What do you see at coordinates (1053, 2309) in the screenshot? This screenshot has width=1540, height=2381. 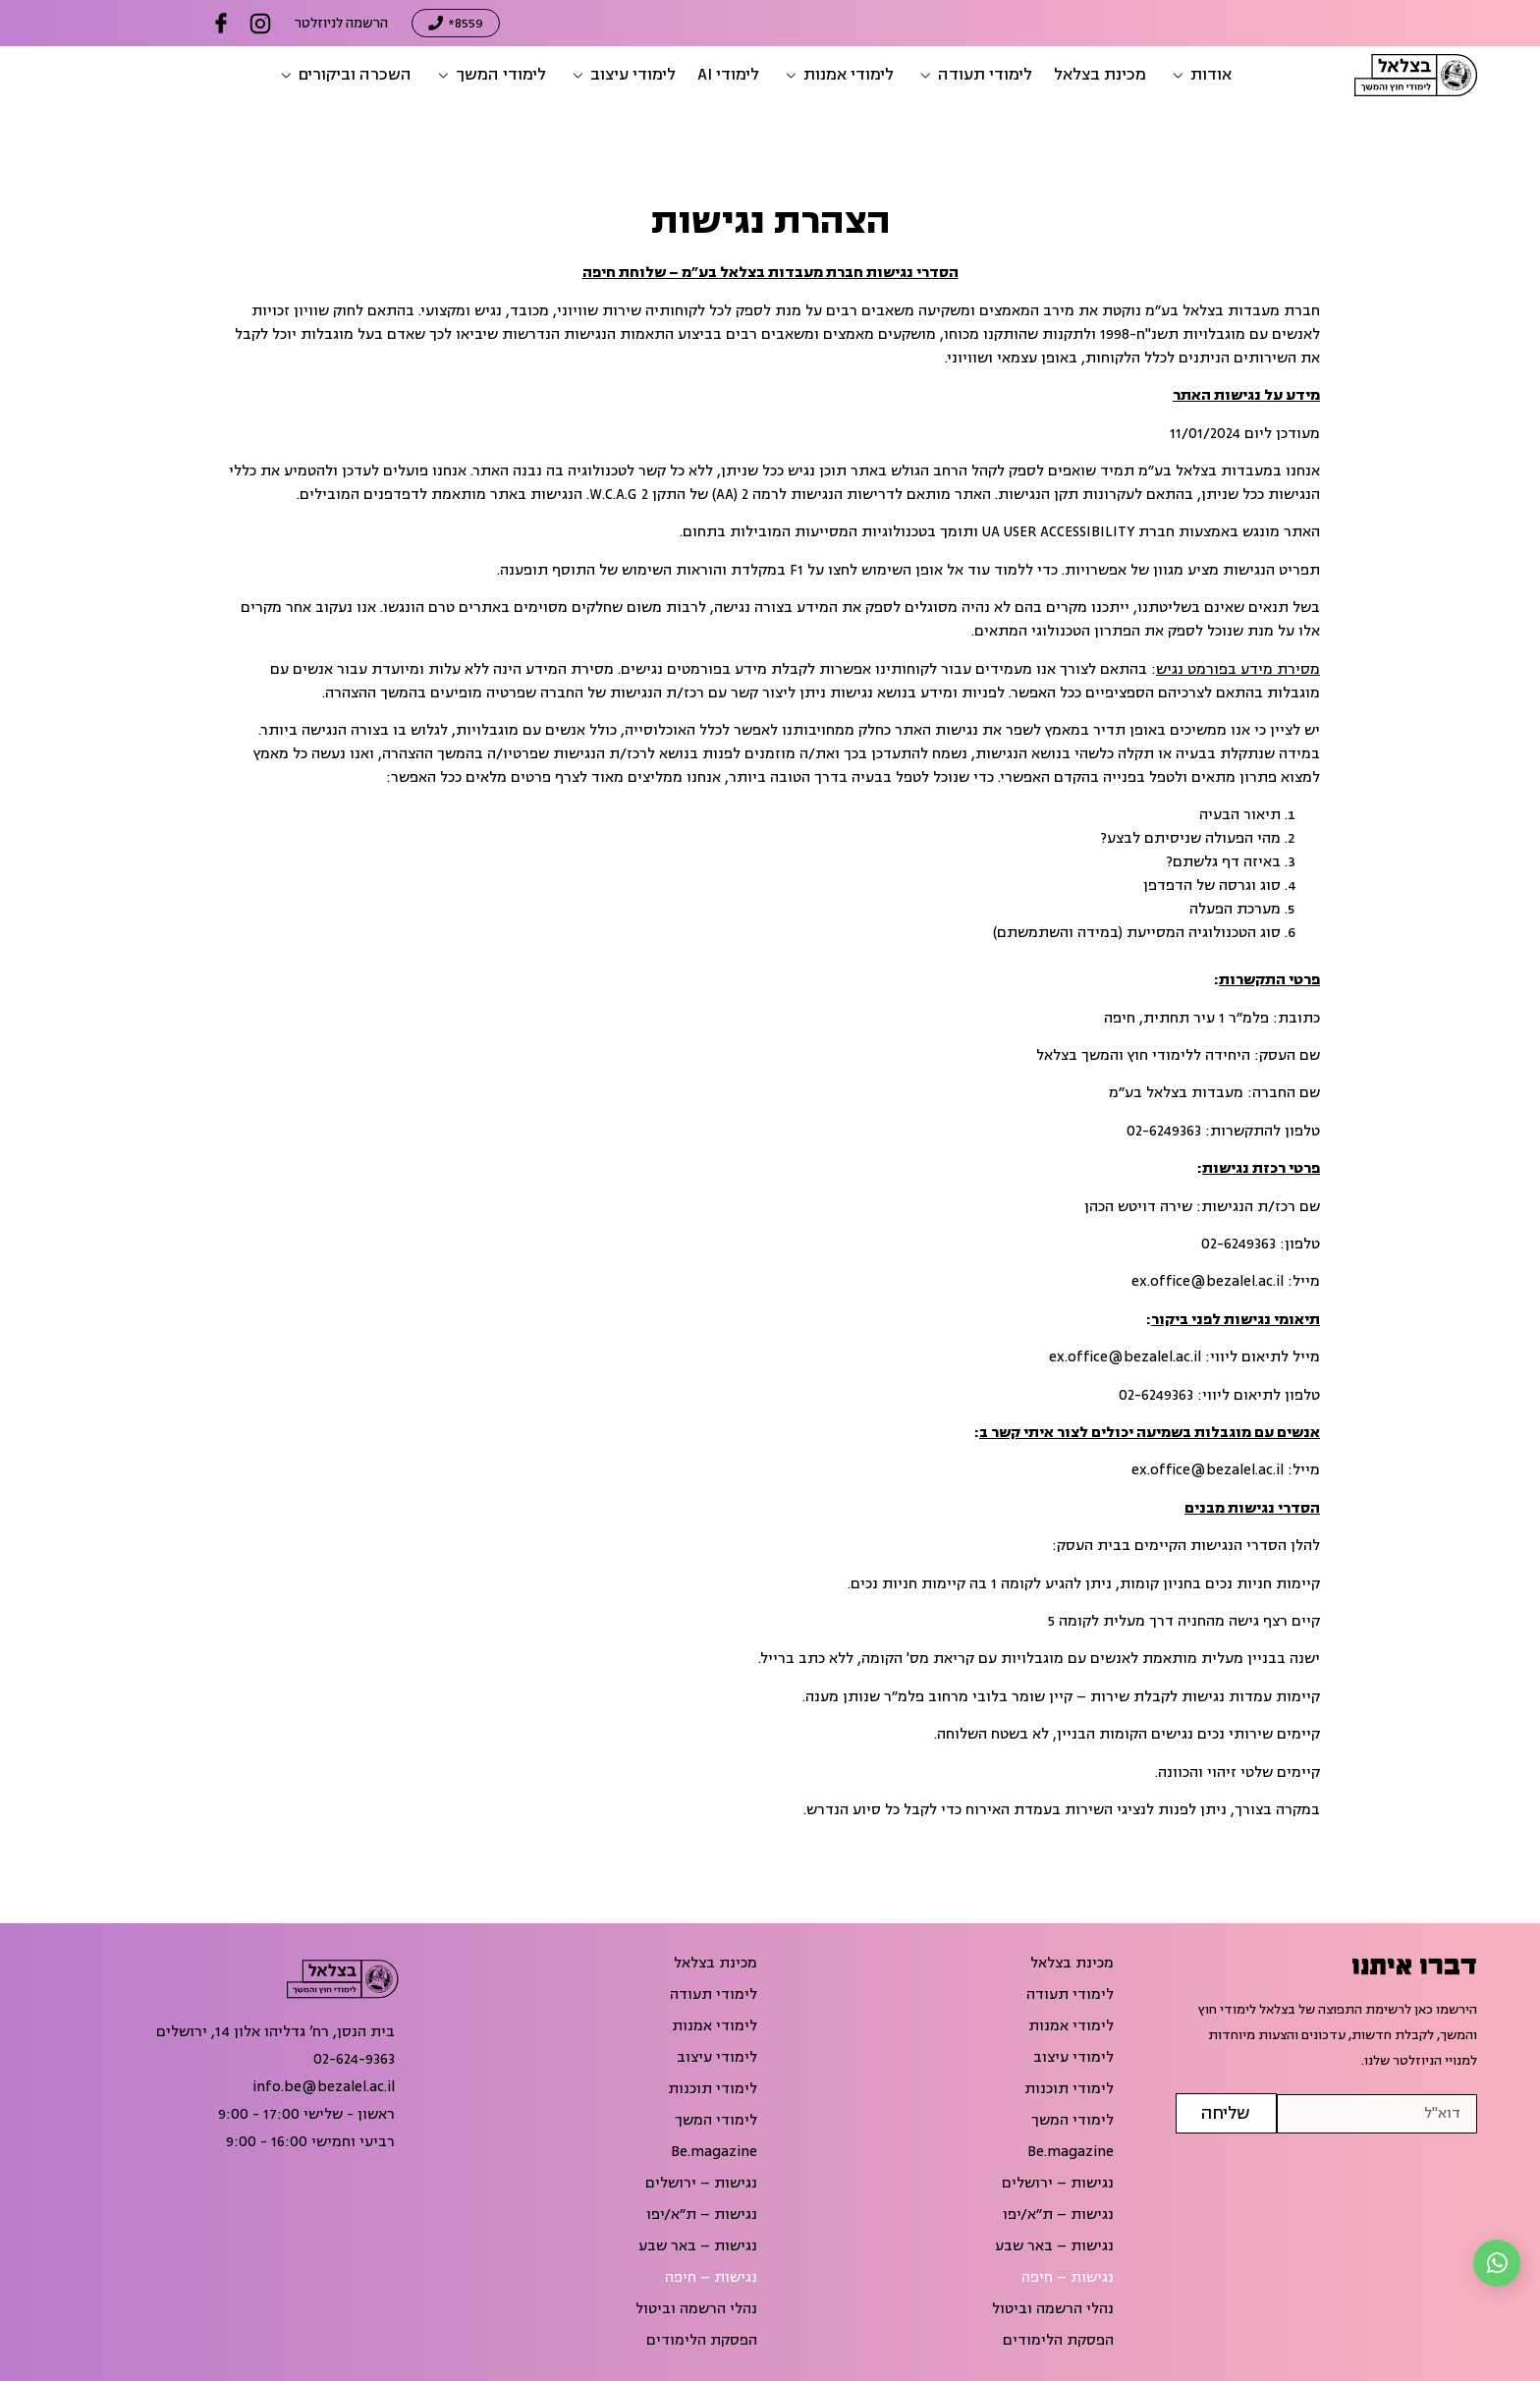 I see `נהלי הרשמה וביטול` at bounding box center [1053, 2309].